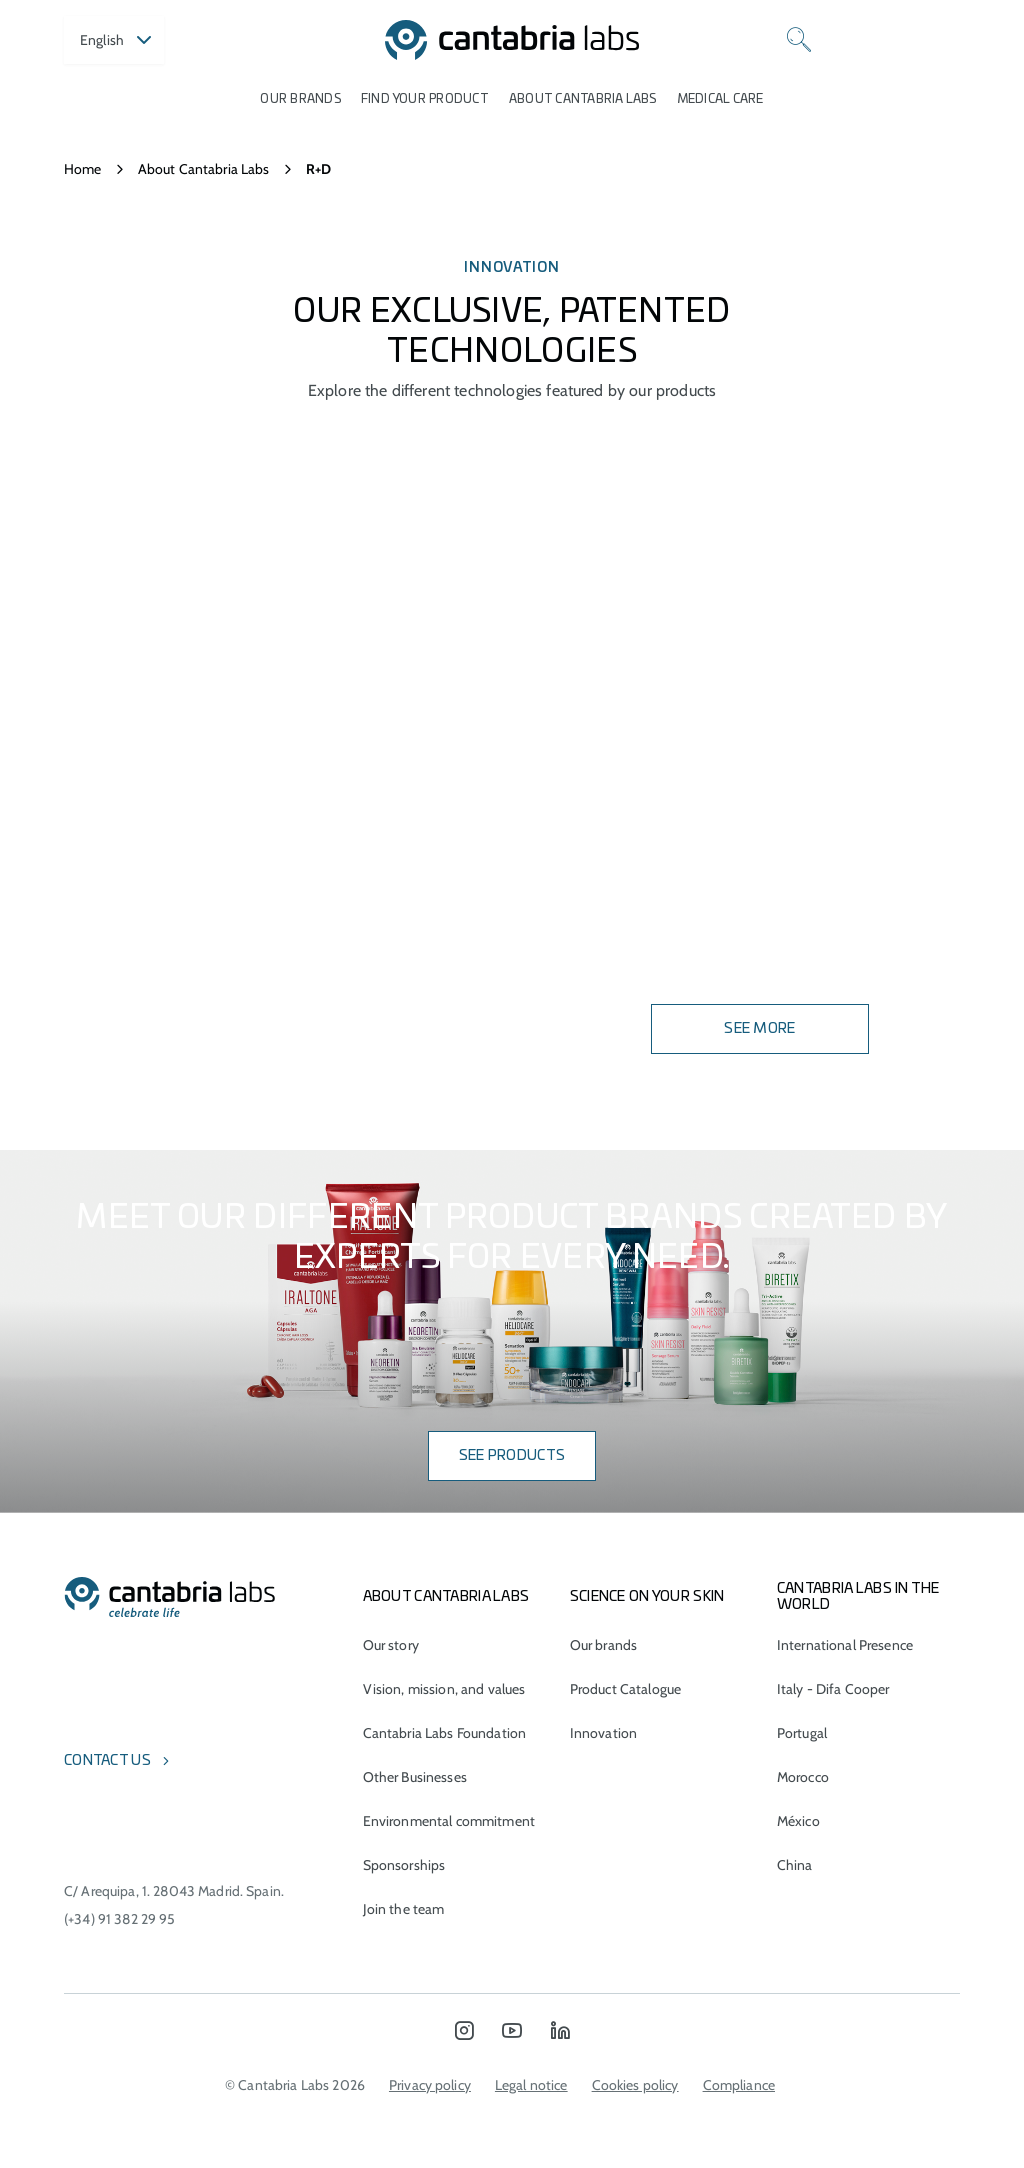  Describe the element at coordinates (449, 1821) in the screenshot. I see `Environmental commitment` at that location.